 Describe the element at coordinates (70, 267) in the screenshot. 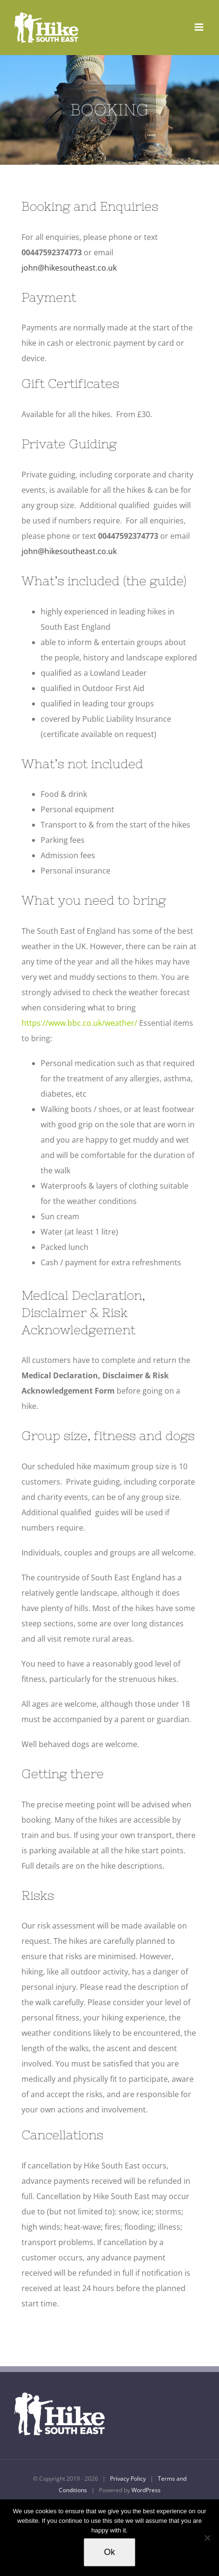

I see `john@hikesoutheast.co.uk` at that location.